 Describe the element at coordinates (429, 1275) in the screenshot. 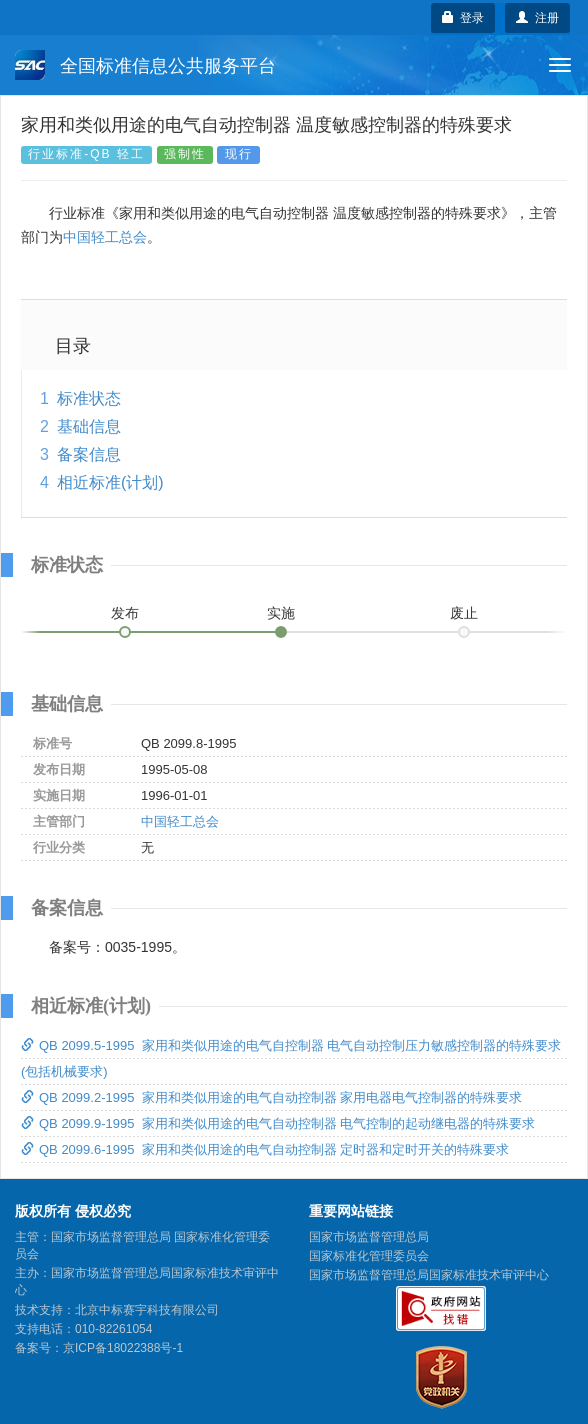

I see `国家市场监督管理总局国家标准技术审评中心` at that location.